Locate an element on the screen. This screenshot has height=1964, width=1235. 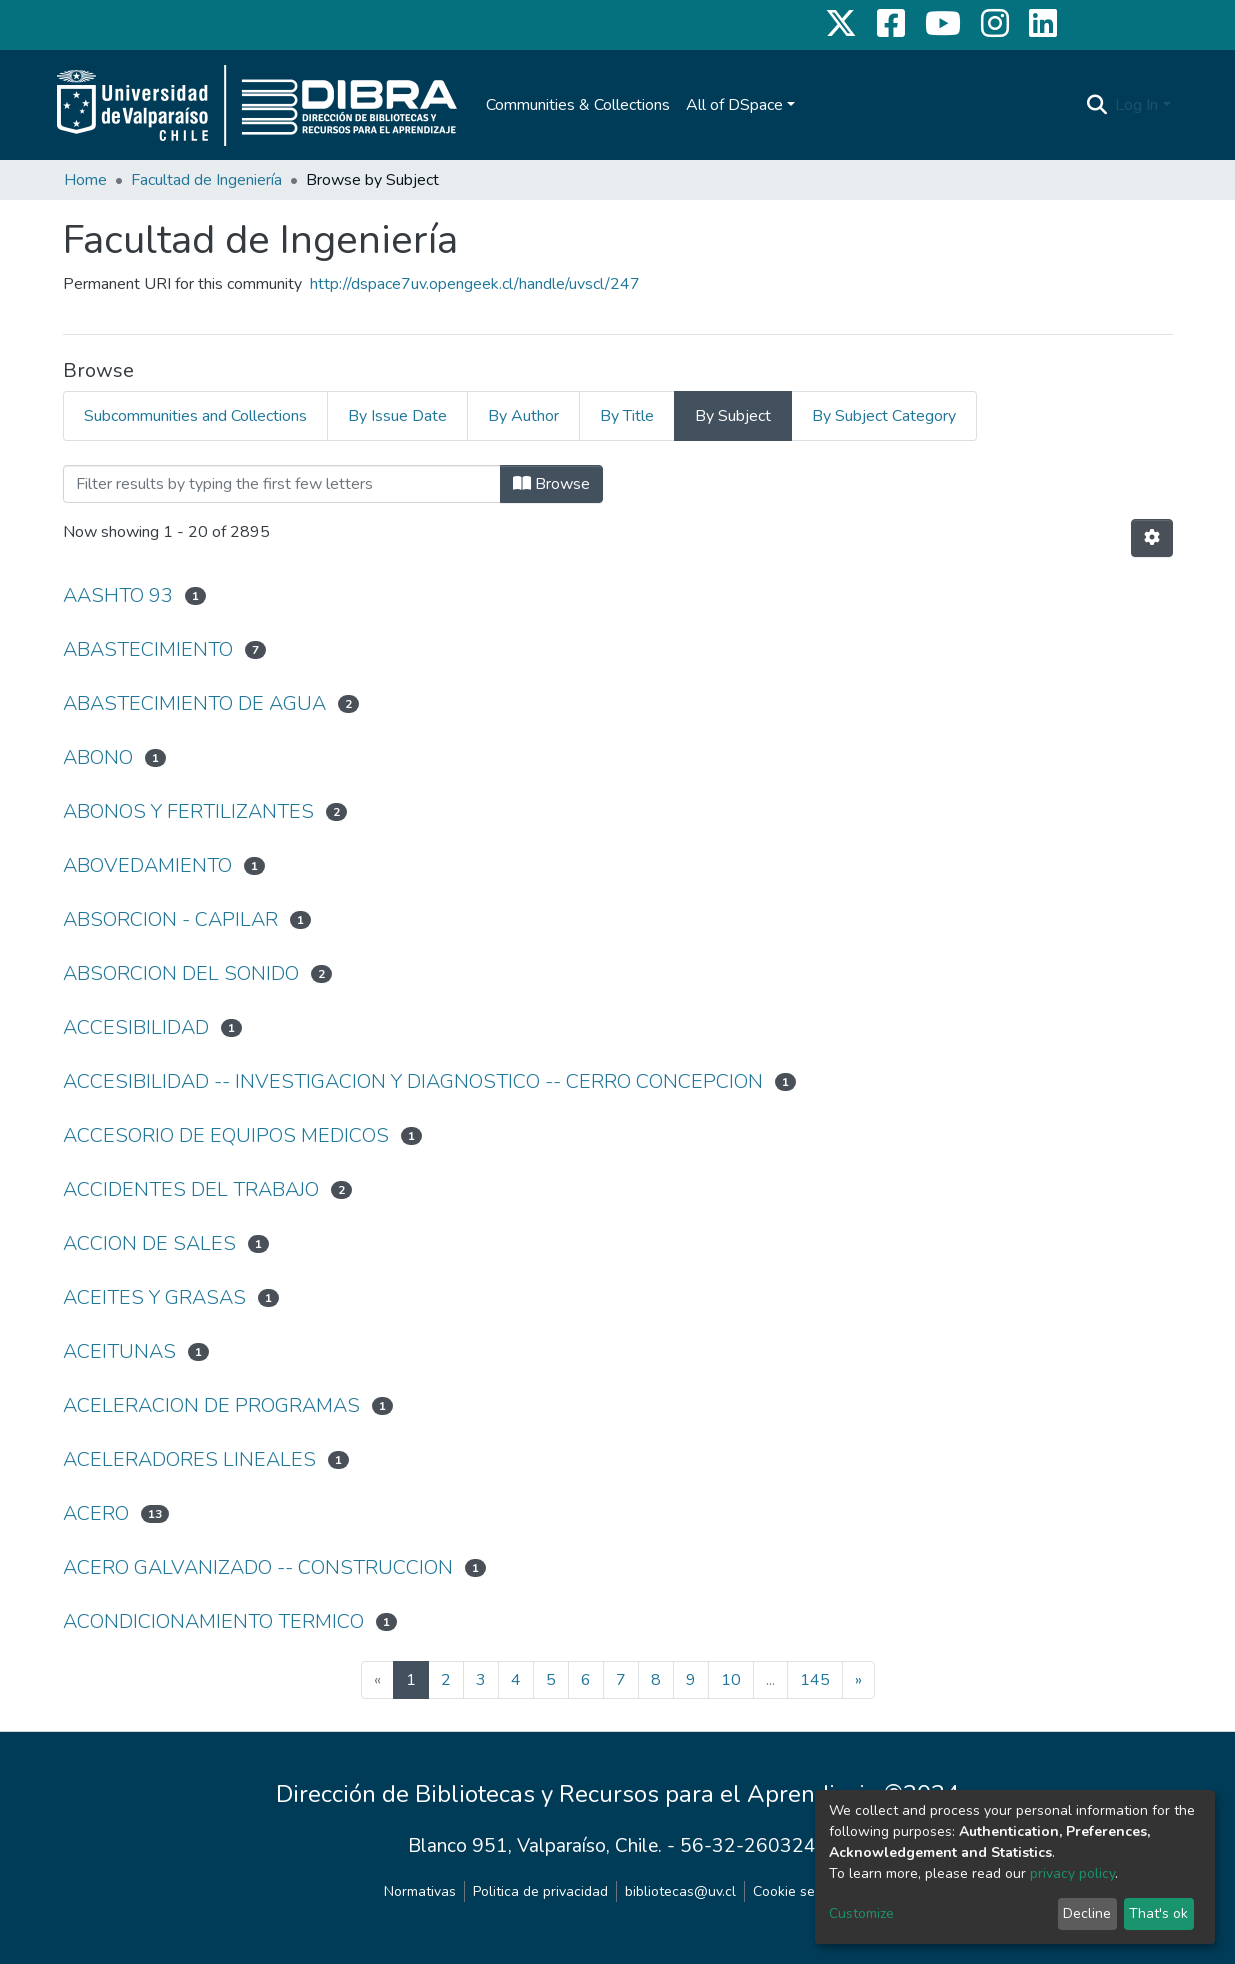
ABSORCION DEL SONIDO is located at coordinates (181, 973).